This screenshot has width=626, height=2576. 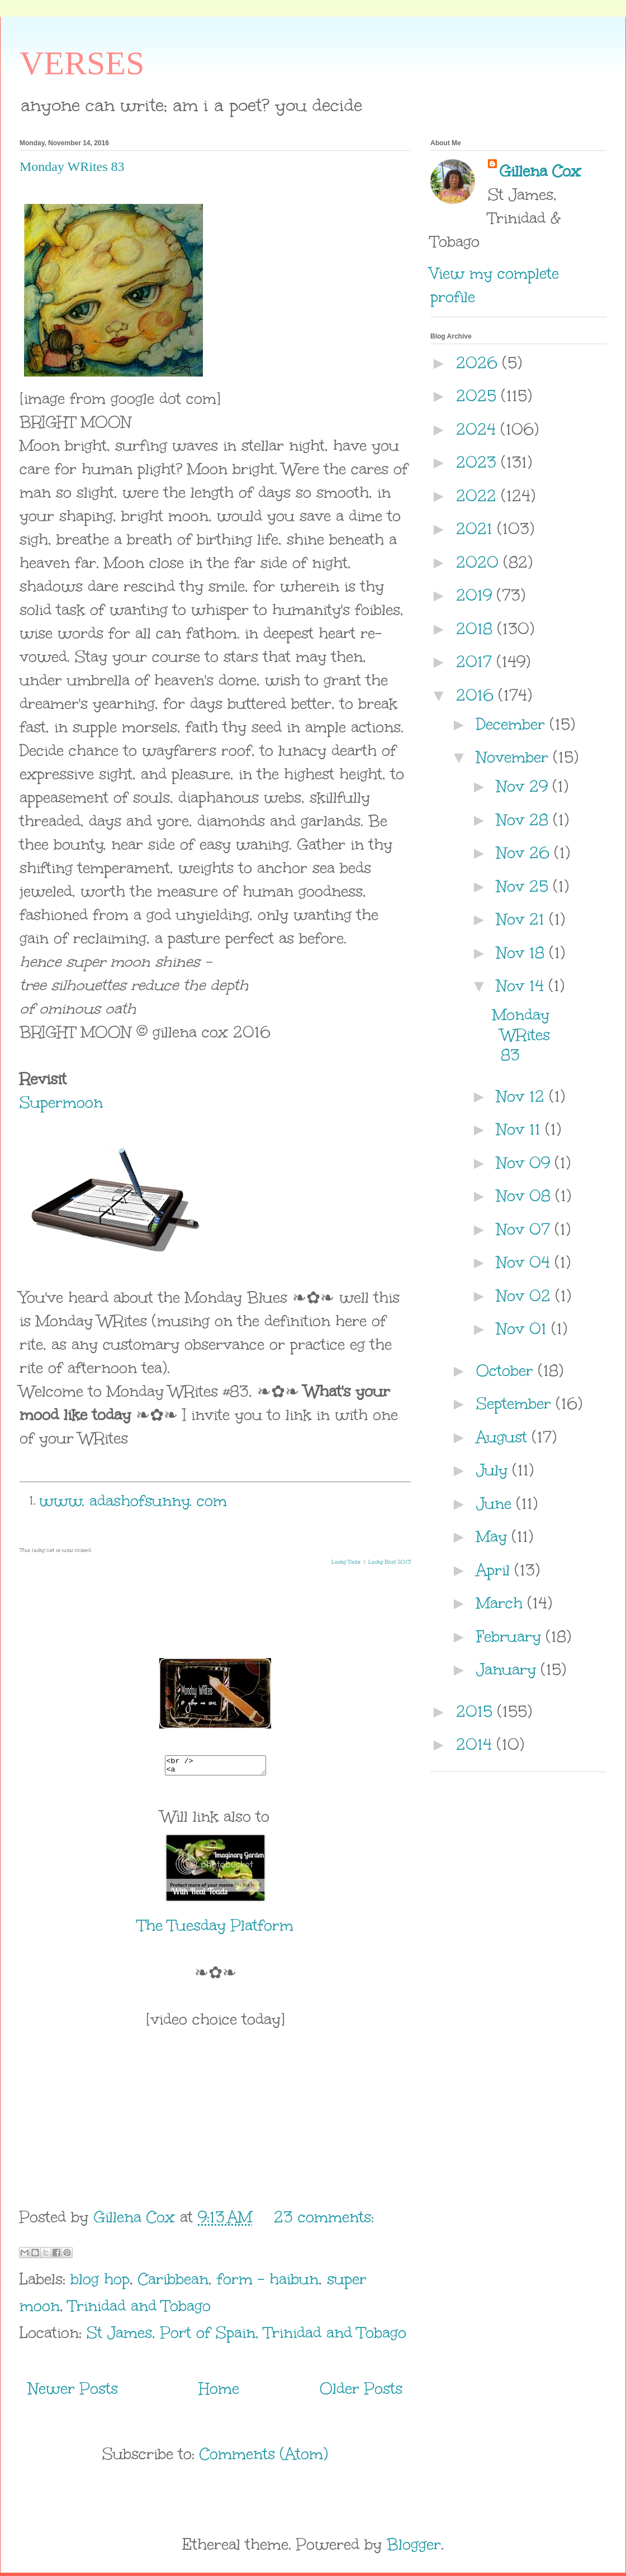 I want to click on Nov 01, so click(x=524, y=1328).